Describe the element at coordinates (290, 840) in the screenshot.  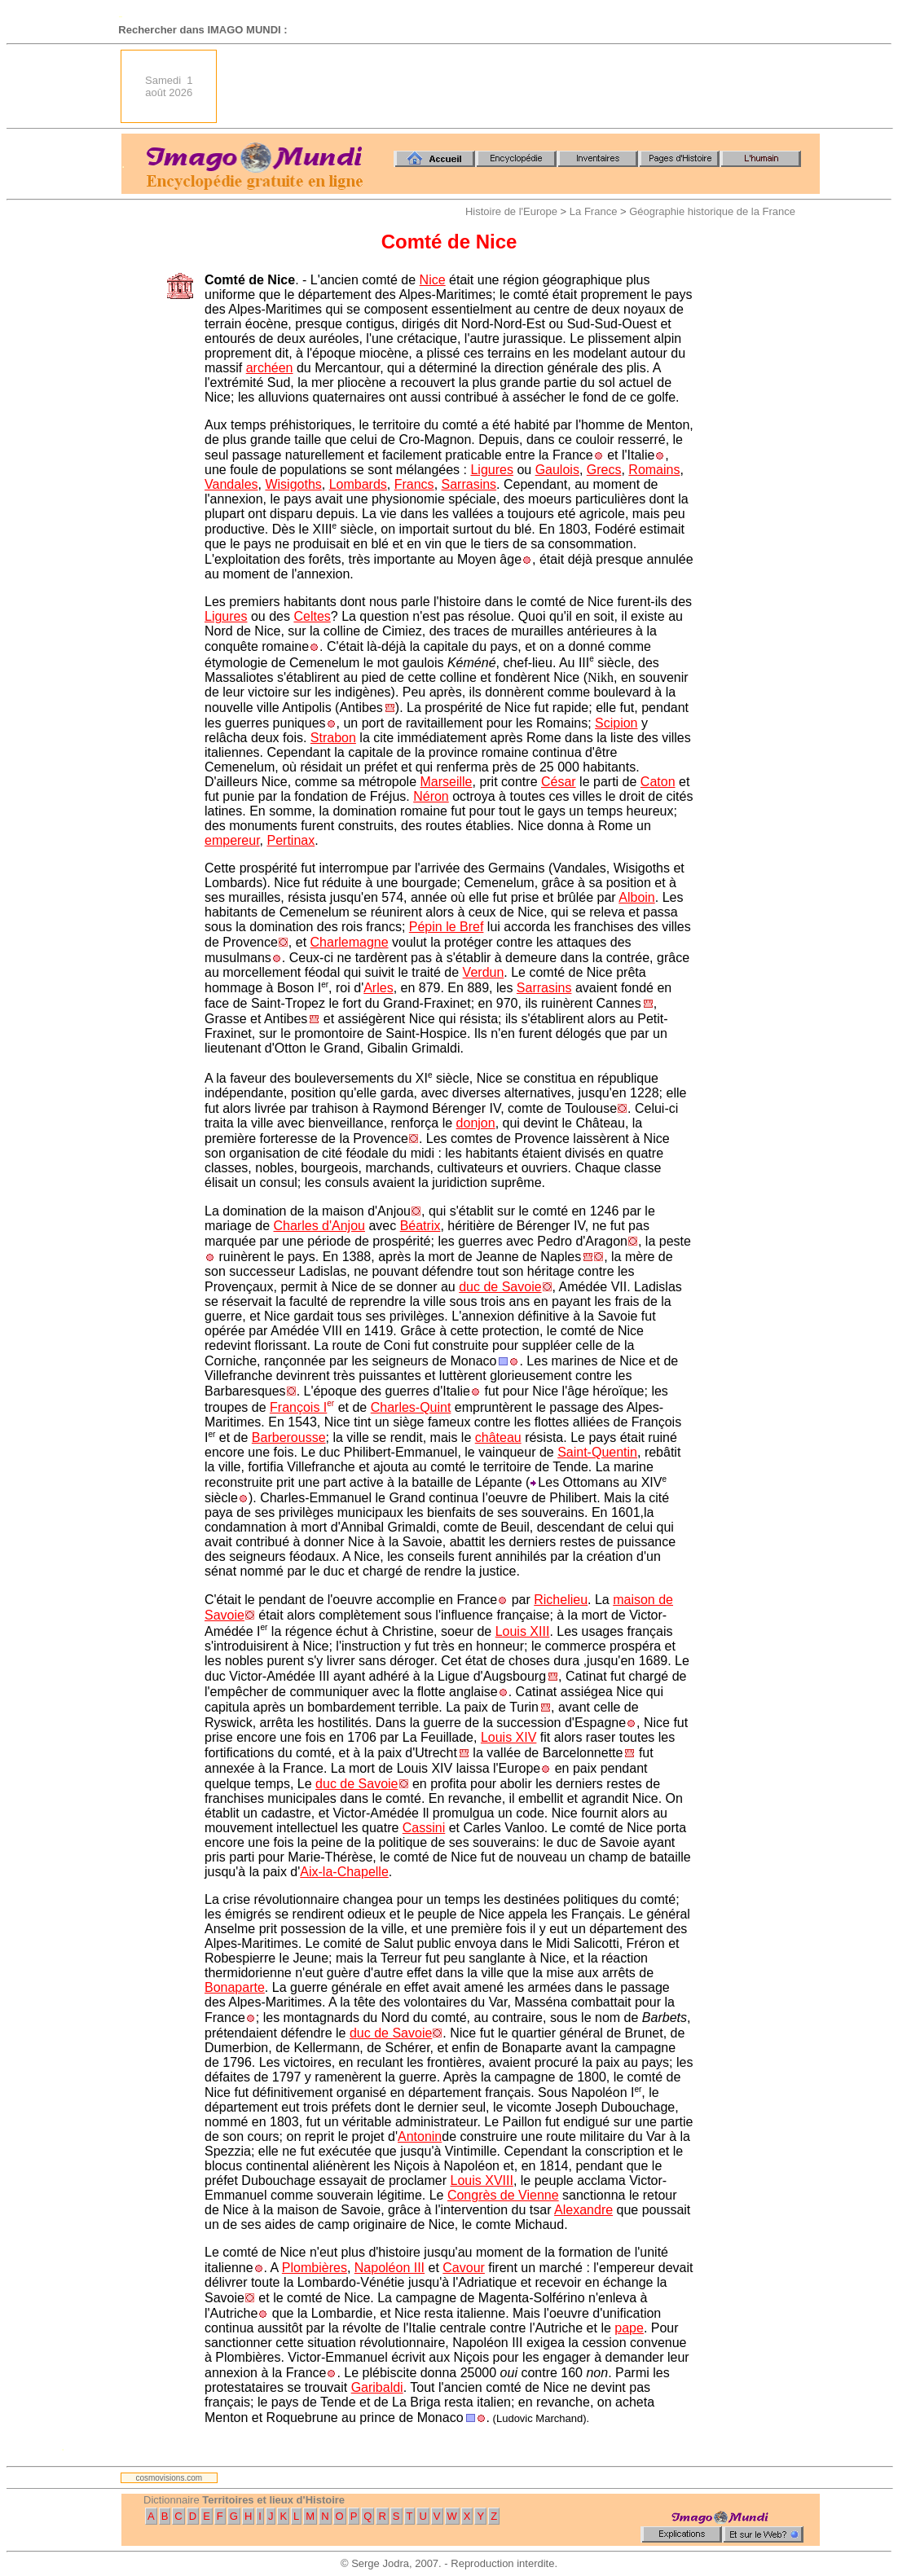
I see `Pertinax` at that location.